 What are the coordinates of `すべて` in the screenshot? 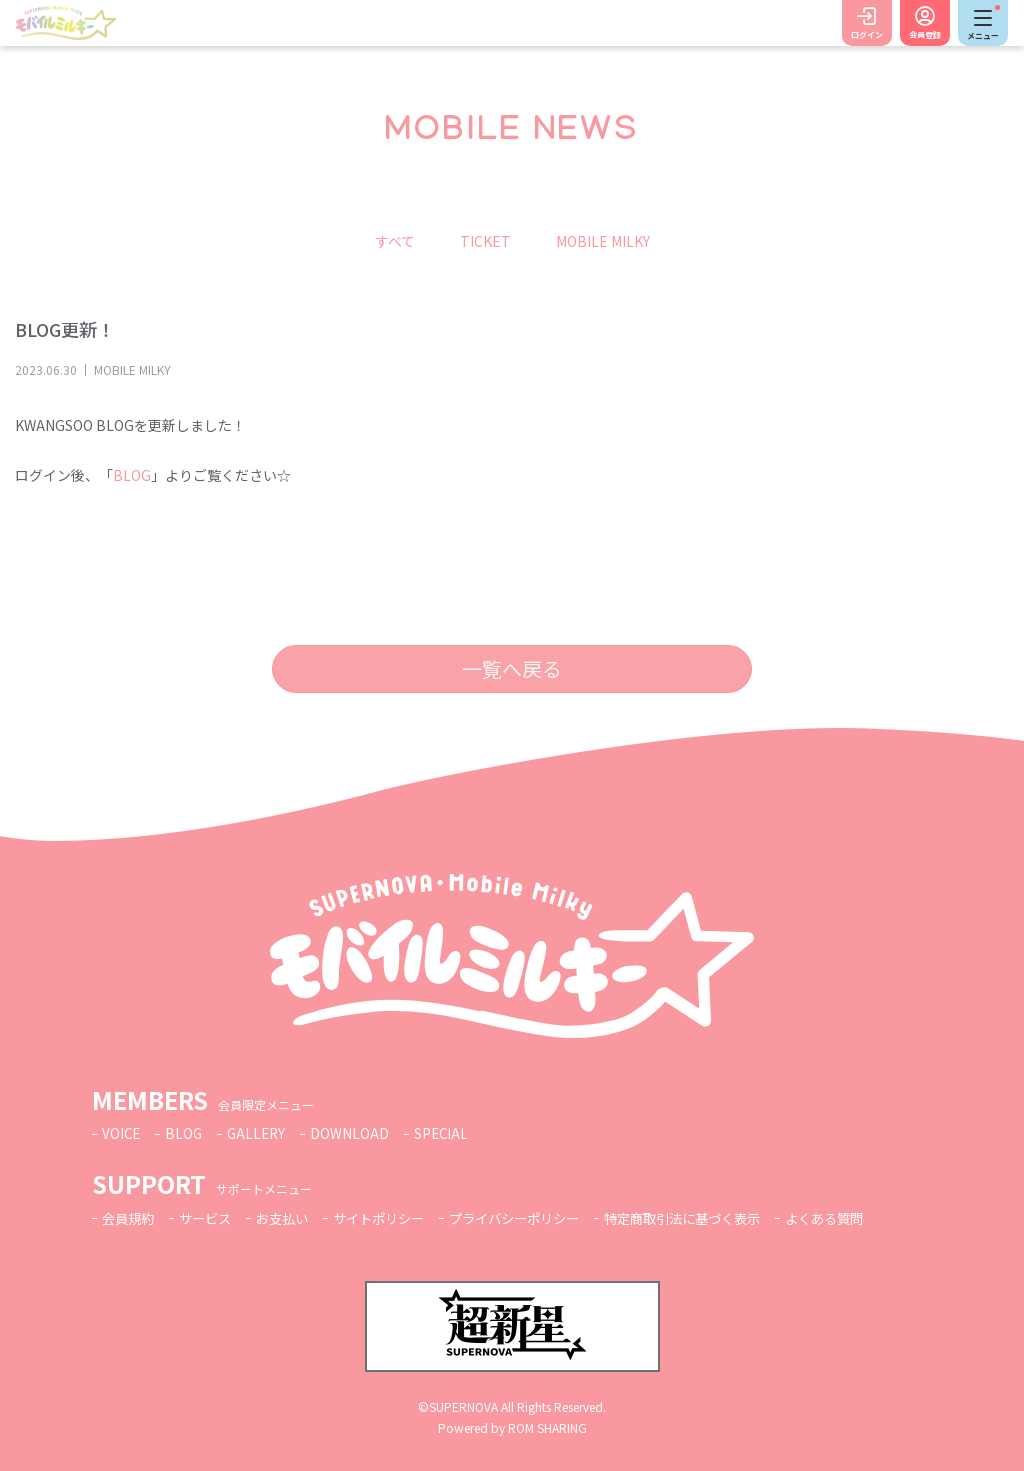 It's located at (395, 241).